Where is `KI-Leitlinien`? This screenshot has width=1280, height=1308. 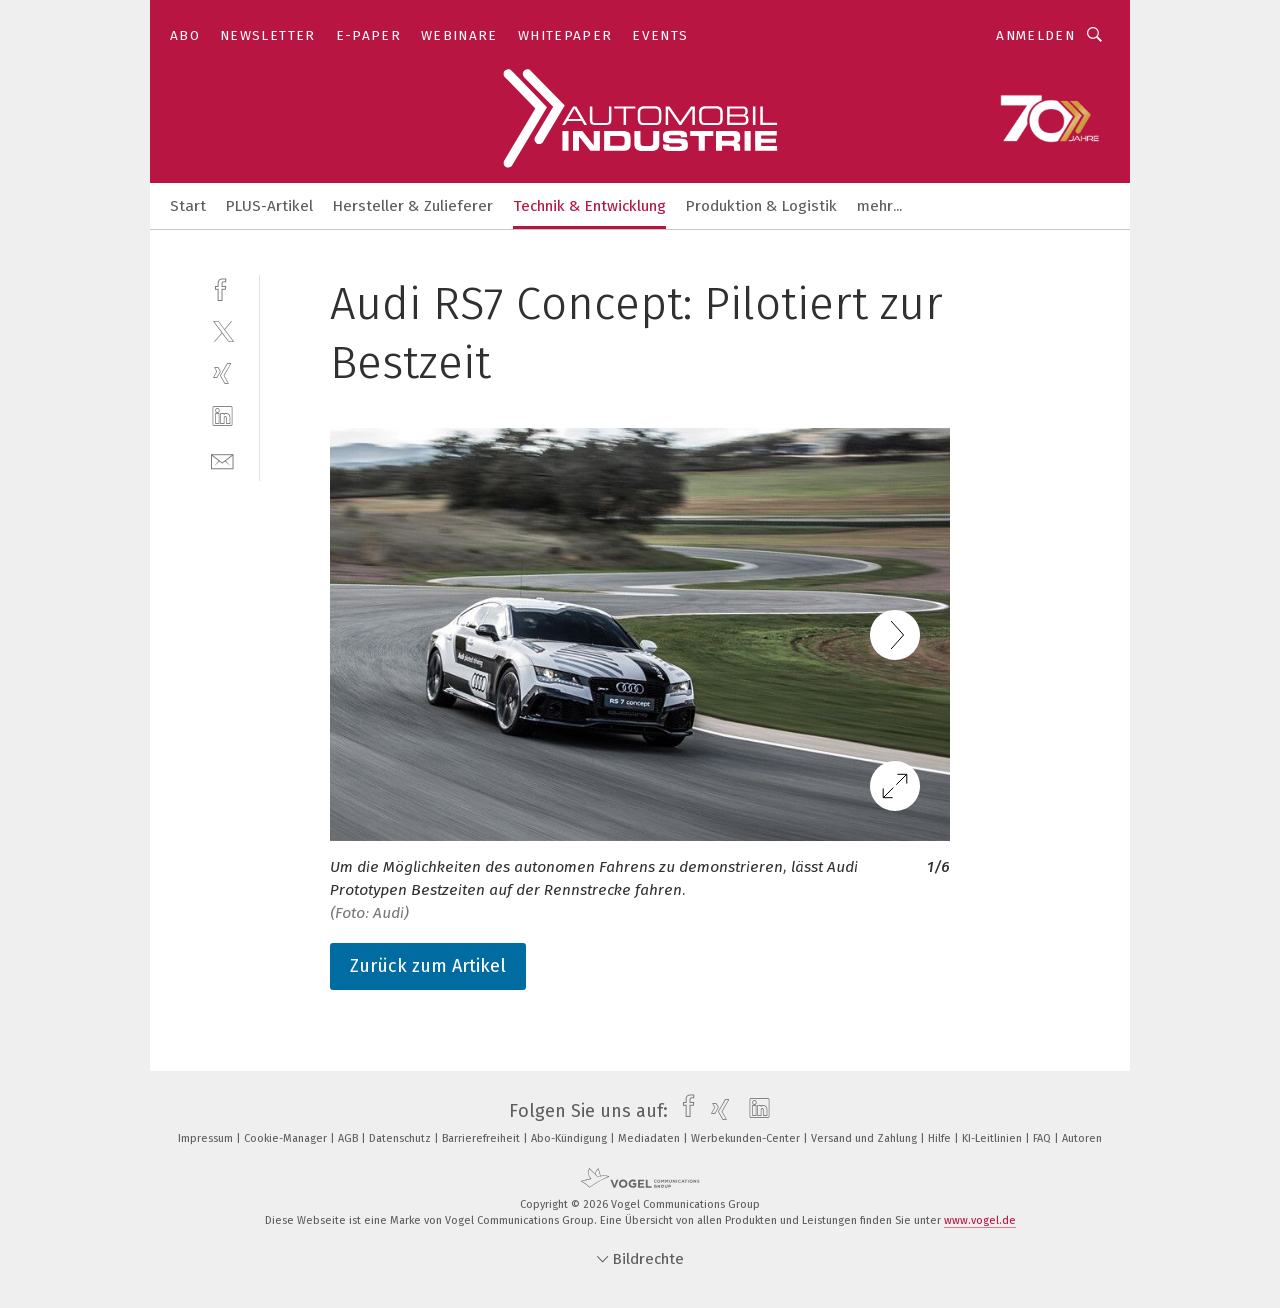
KI-Leitlinien is located at coordinates (993, 1138).